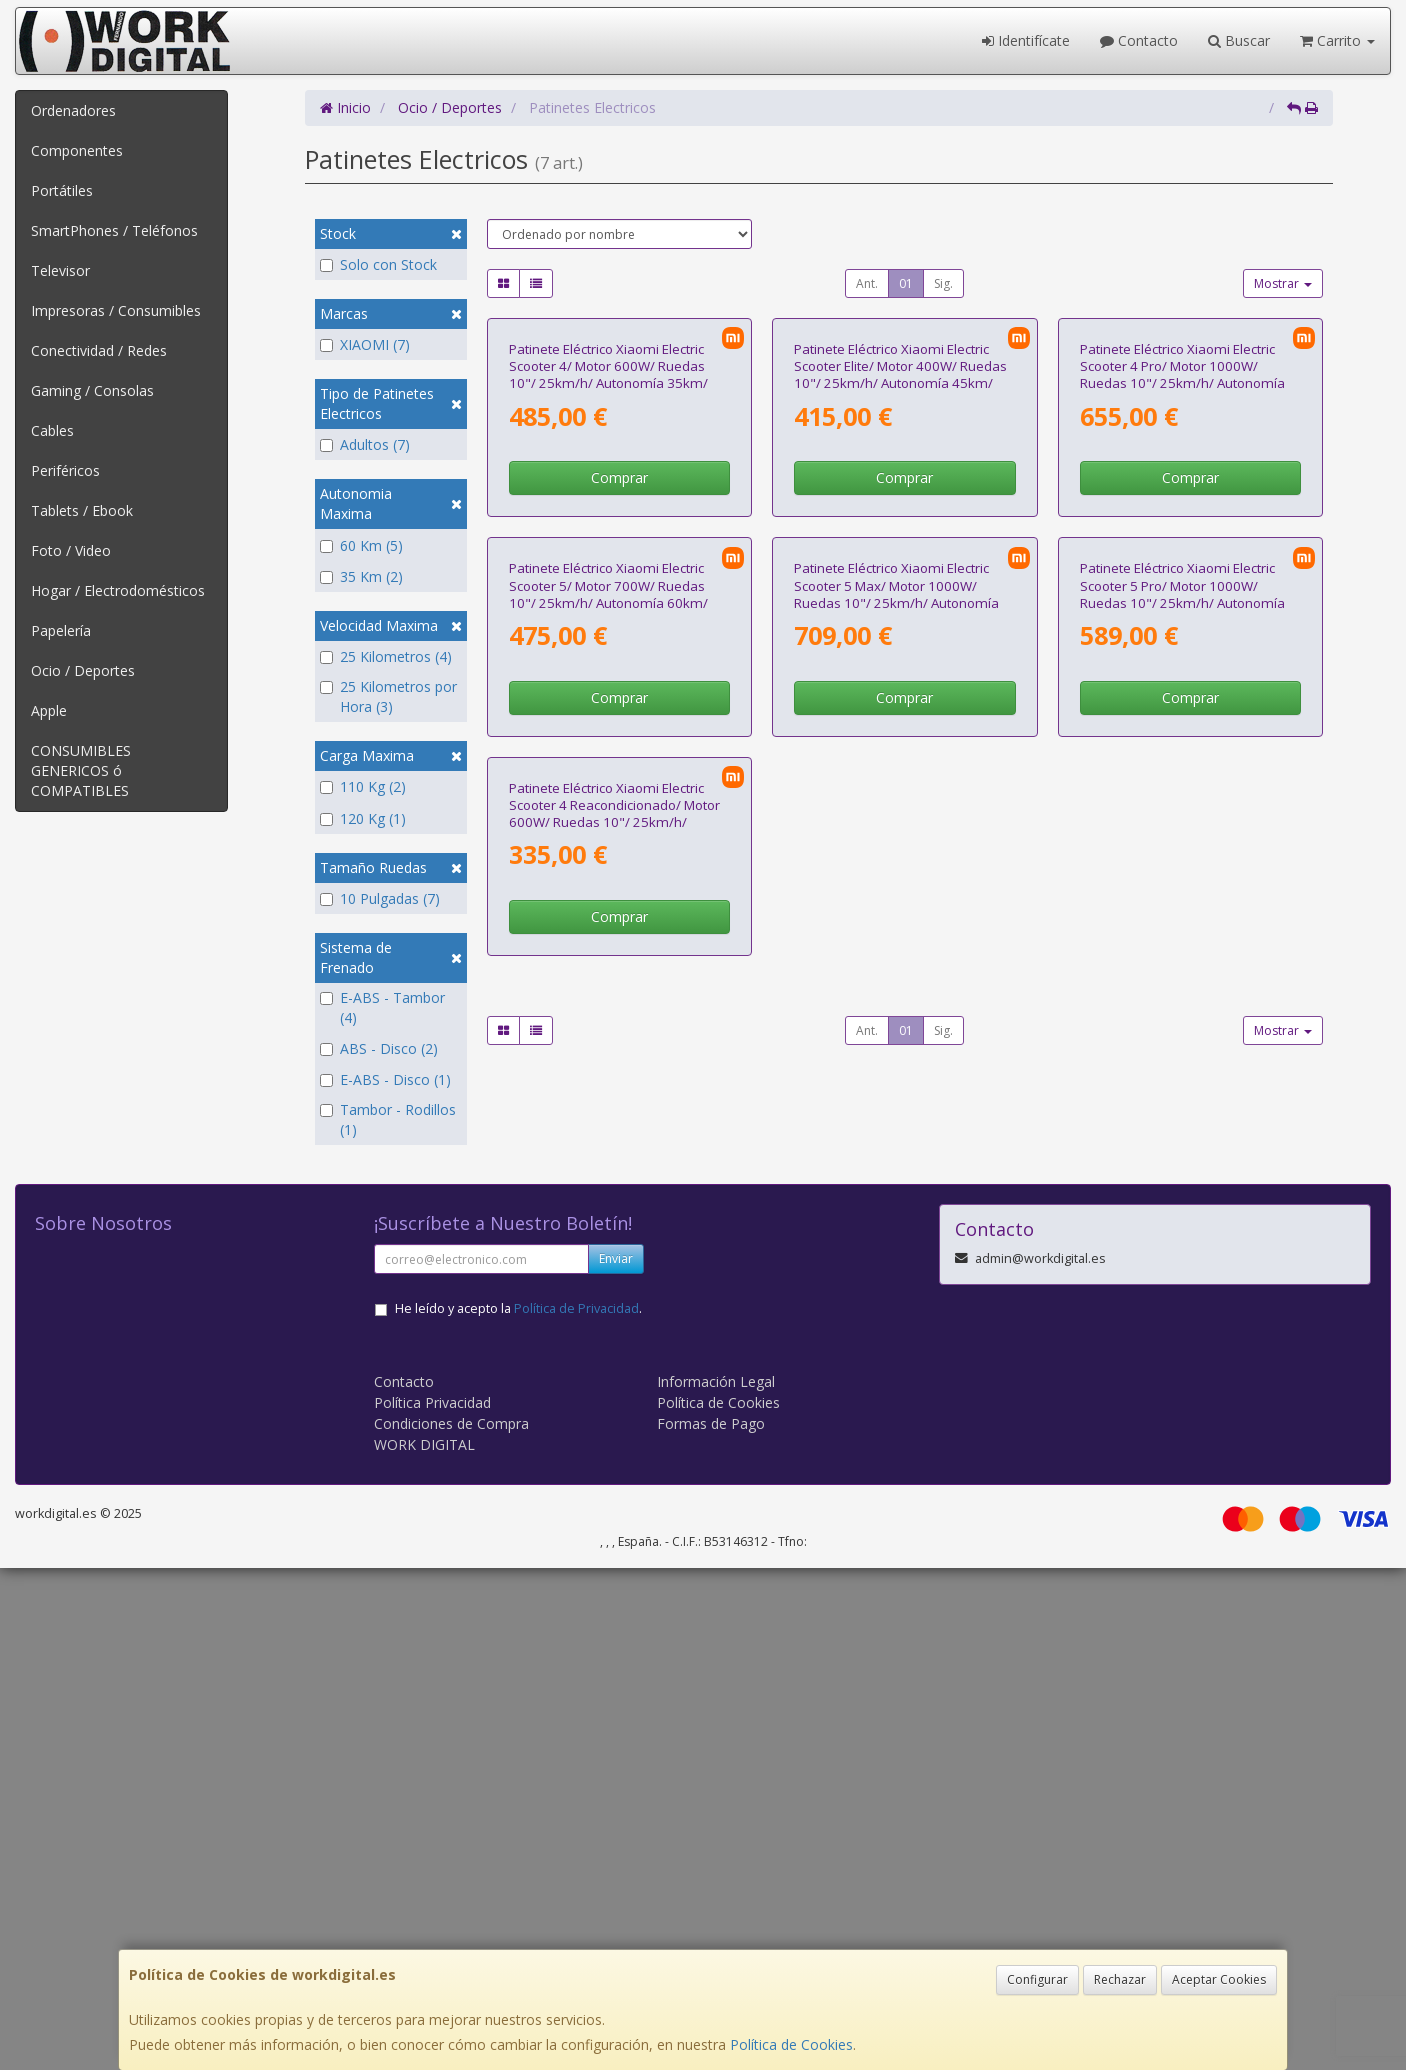  What do you see at coordinates (379, 1048) in the screenshot?
I see `ABS - Disco (2)` at bounding box center [379, 1048].